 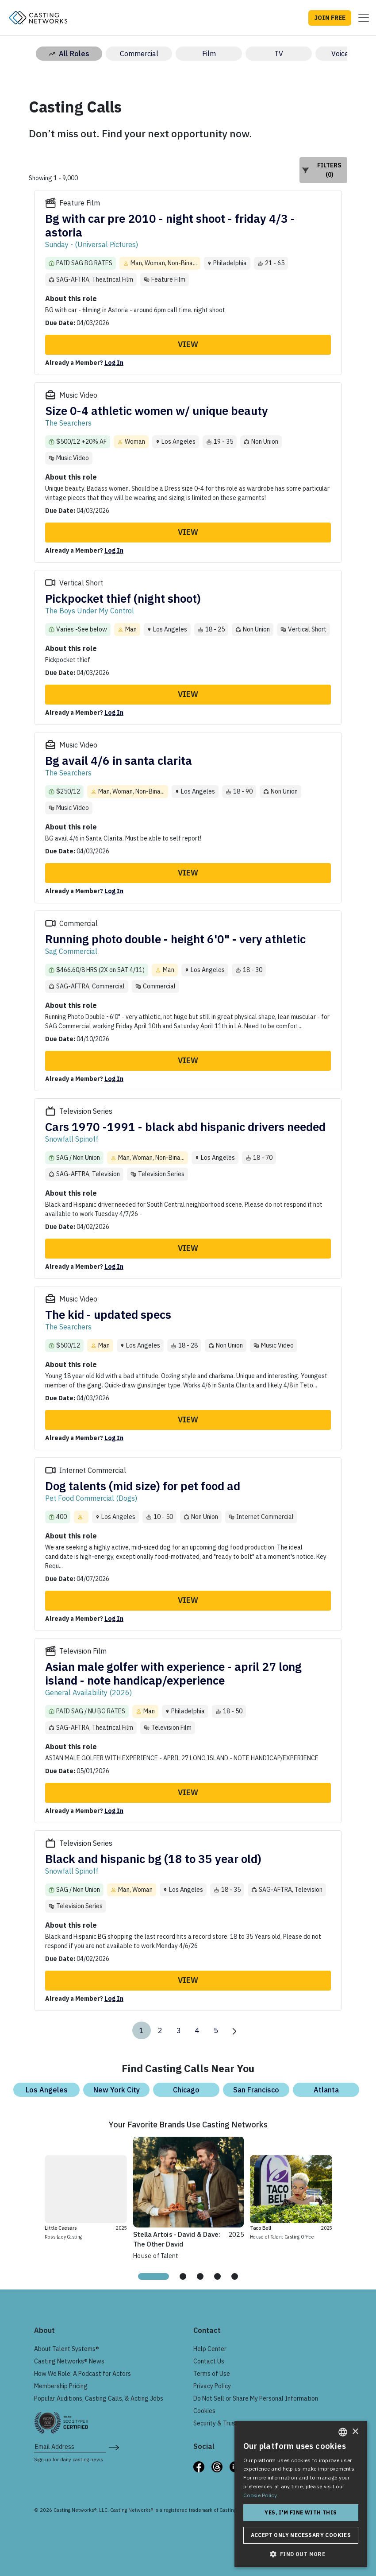 What do you see at coordinates (342, 2432) in the screenshot?
I see `[combobox]` at bounding box center [342, 2432].